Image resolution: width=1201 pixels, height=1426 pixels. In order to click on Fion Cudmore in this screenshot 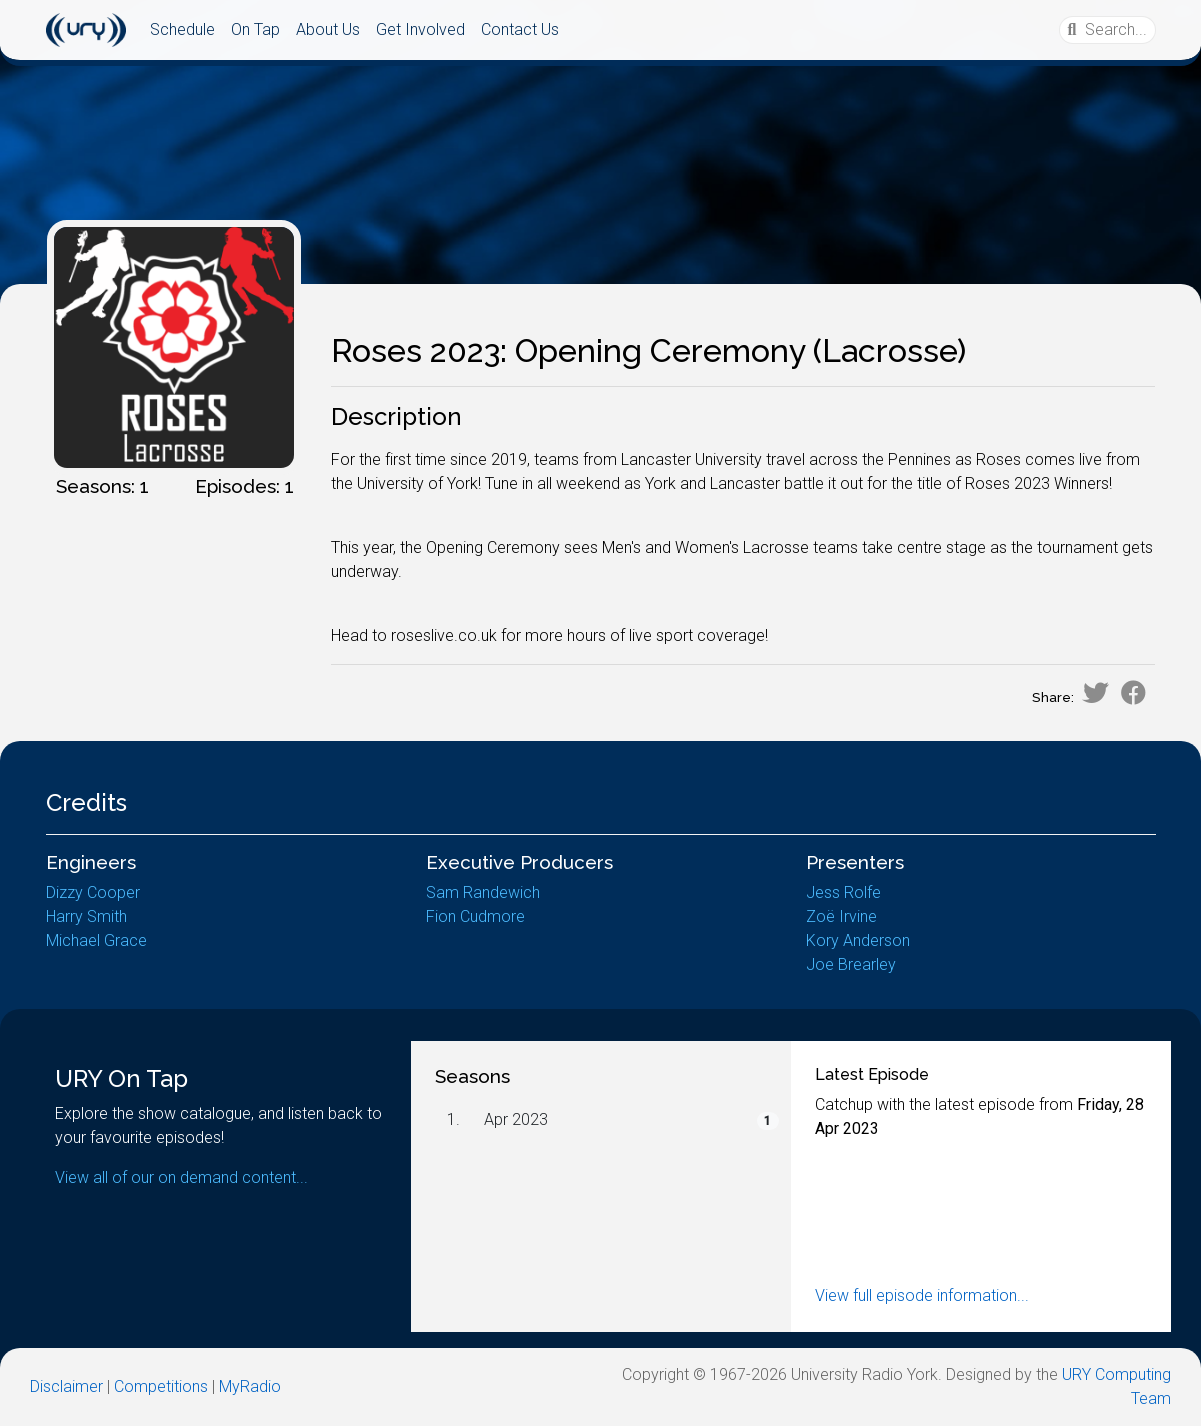, I will do `click(475, 916)`.